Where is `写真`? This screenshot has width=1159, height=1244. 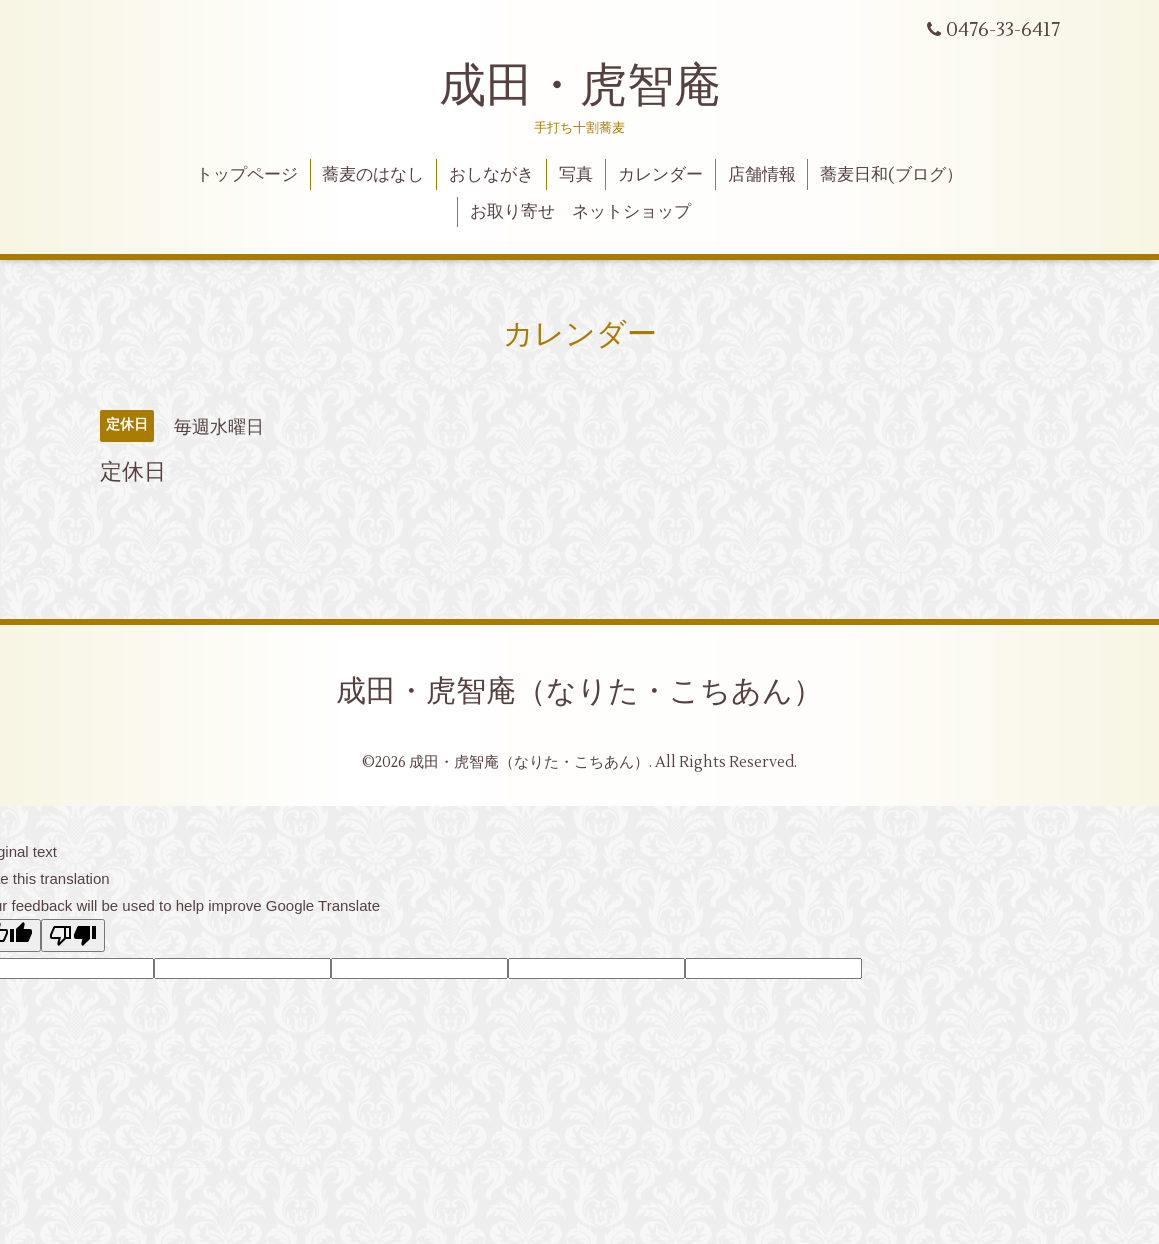 写真 is located at coordinates (576, 175).